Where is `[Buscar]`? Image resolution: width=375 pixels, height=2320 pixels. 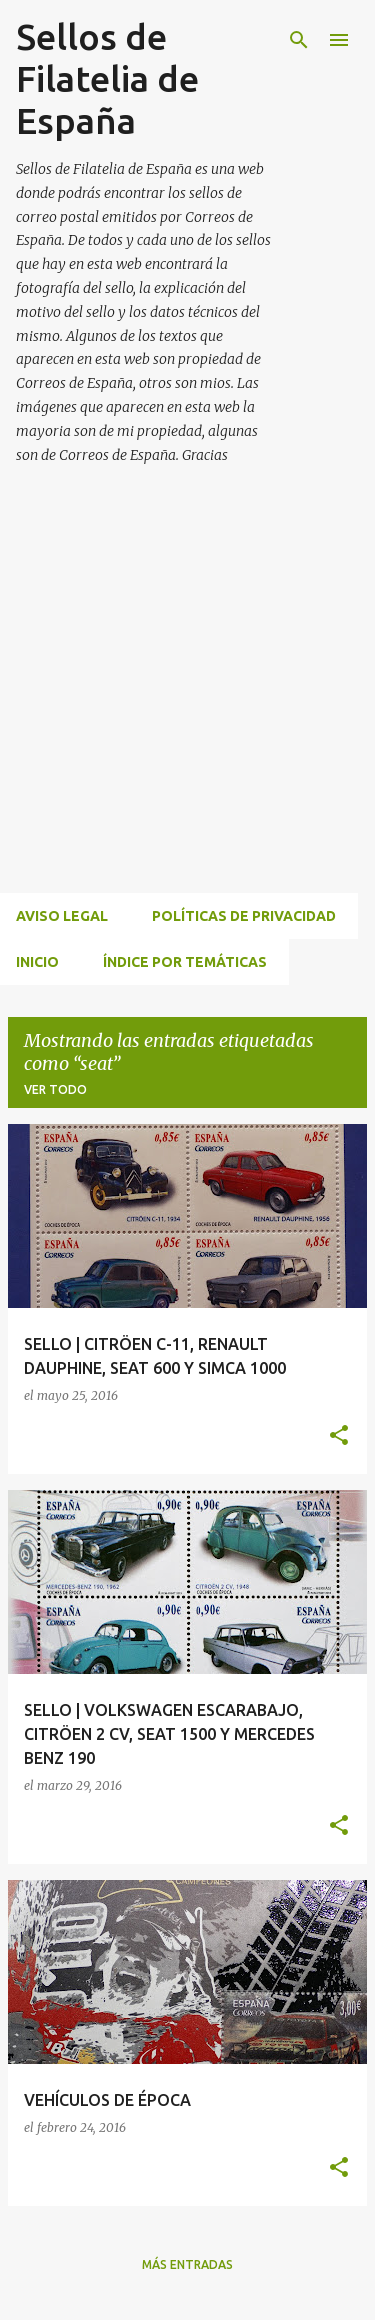 [Buscar] is located at coordinates (299, 40).